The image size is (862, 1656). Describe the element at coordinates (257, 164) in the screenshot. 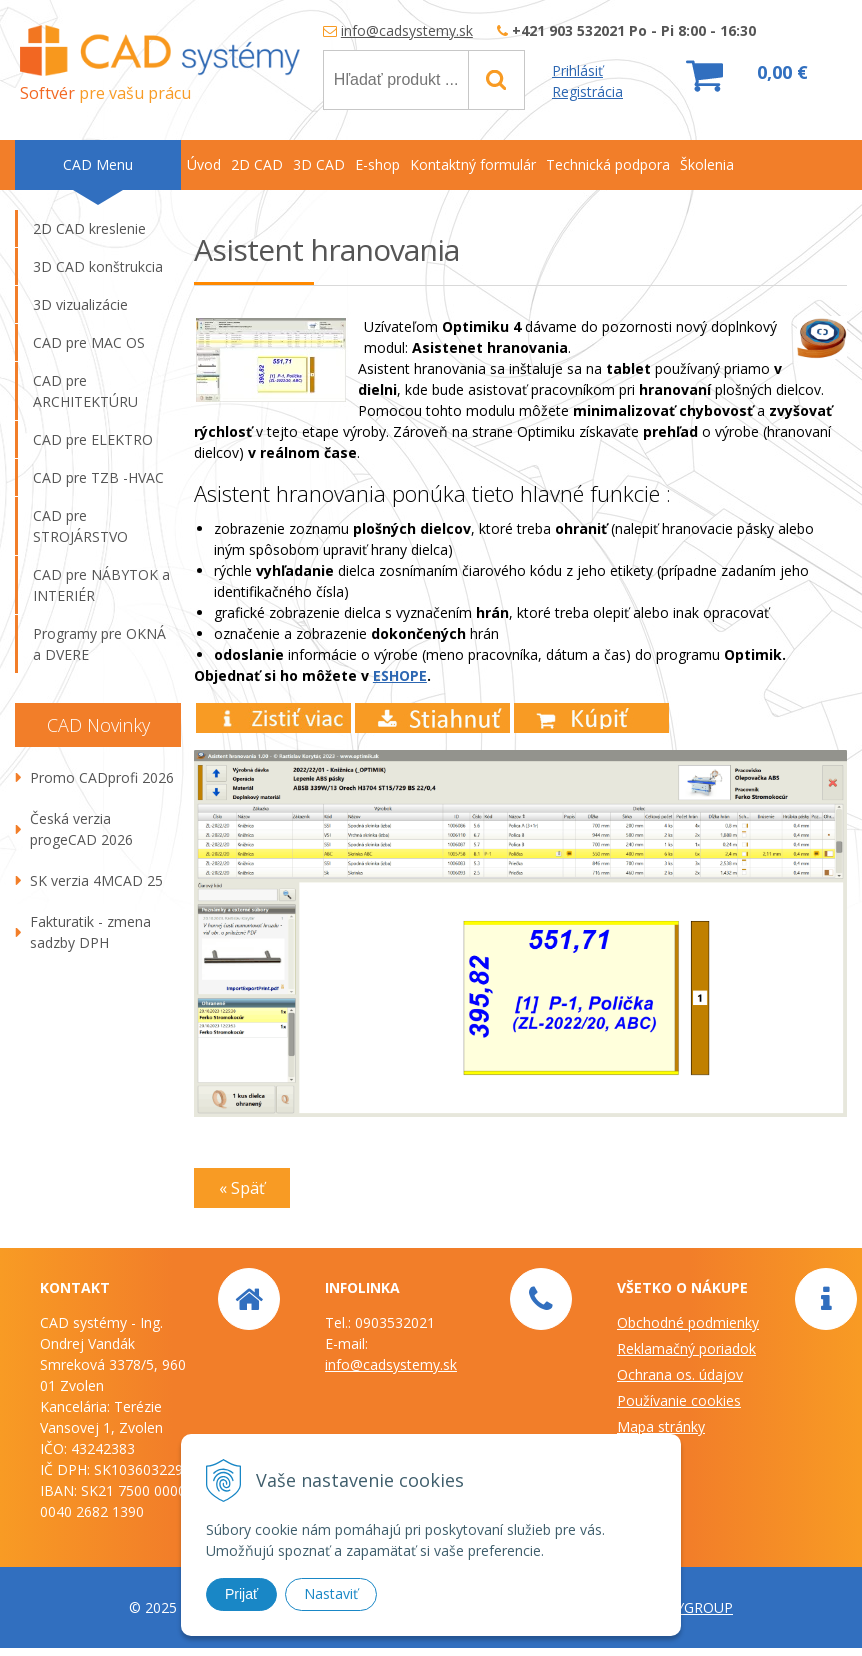

I see `2D CAD` at that location.